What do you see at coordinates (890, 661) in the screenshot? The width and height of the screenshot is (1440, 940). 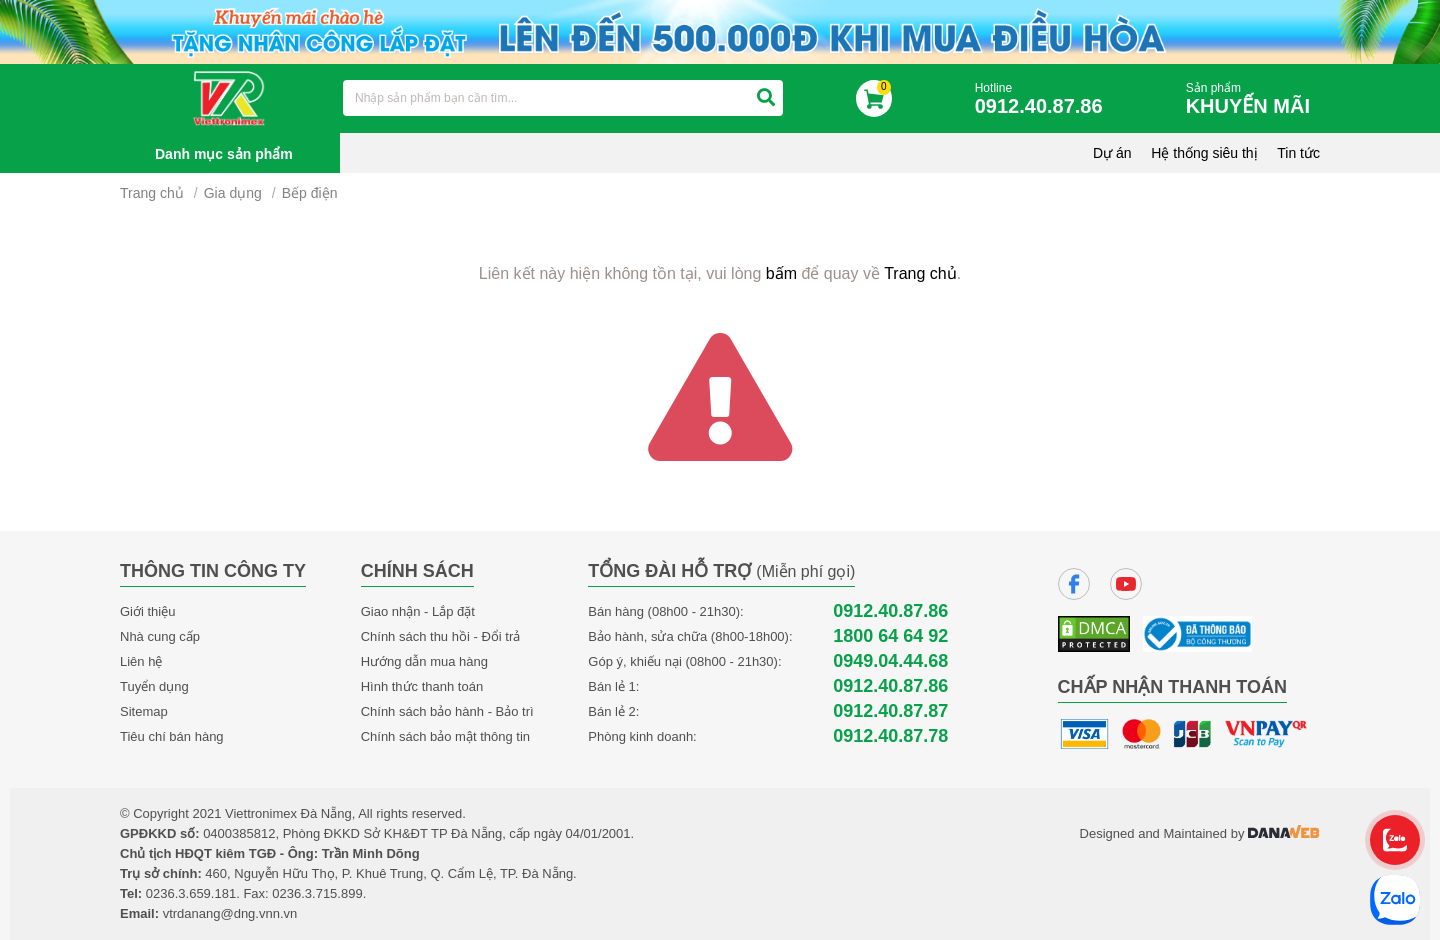 I see `0949.04.44.68` at bounding box center [890, 661].